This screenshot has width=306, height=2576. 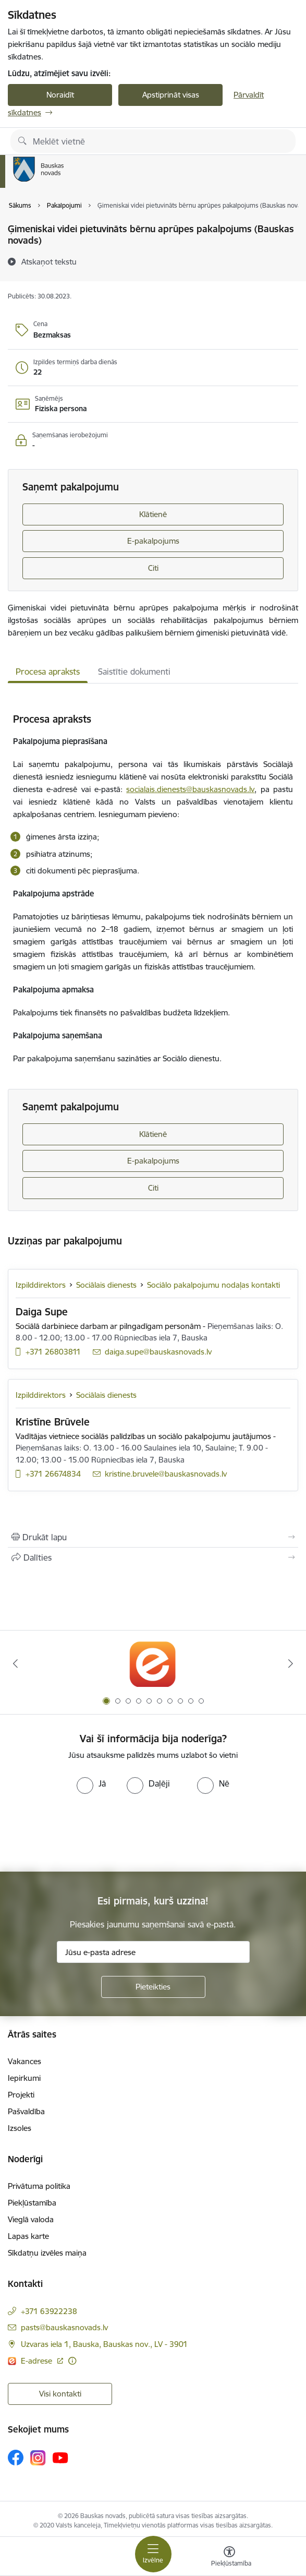 What do you see at coordinates (229, 2558) in the screenshot?
I see `[Atvērt izvēlni, lai mainītu fonta lielumu vai lappuses kontrastu]` at bounding box center [229, 2558].